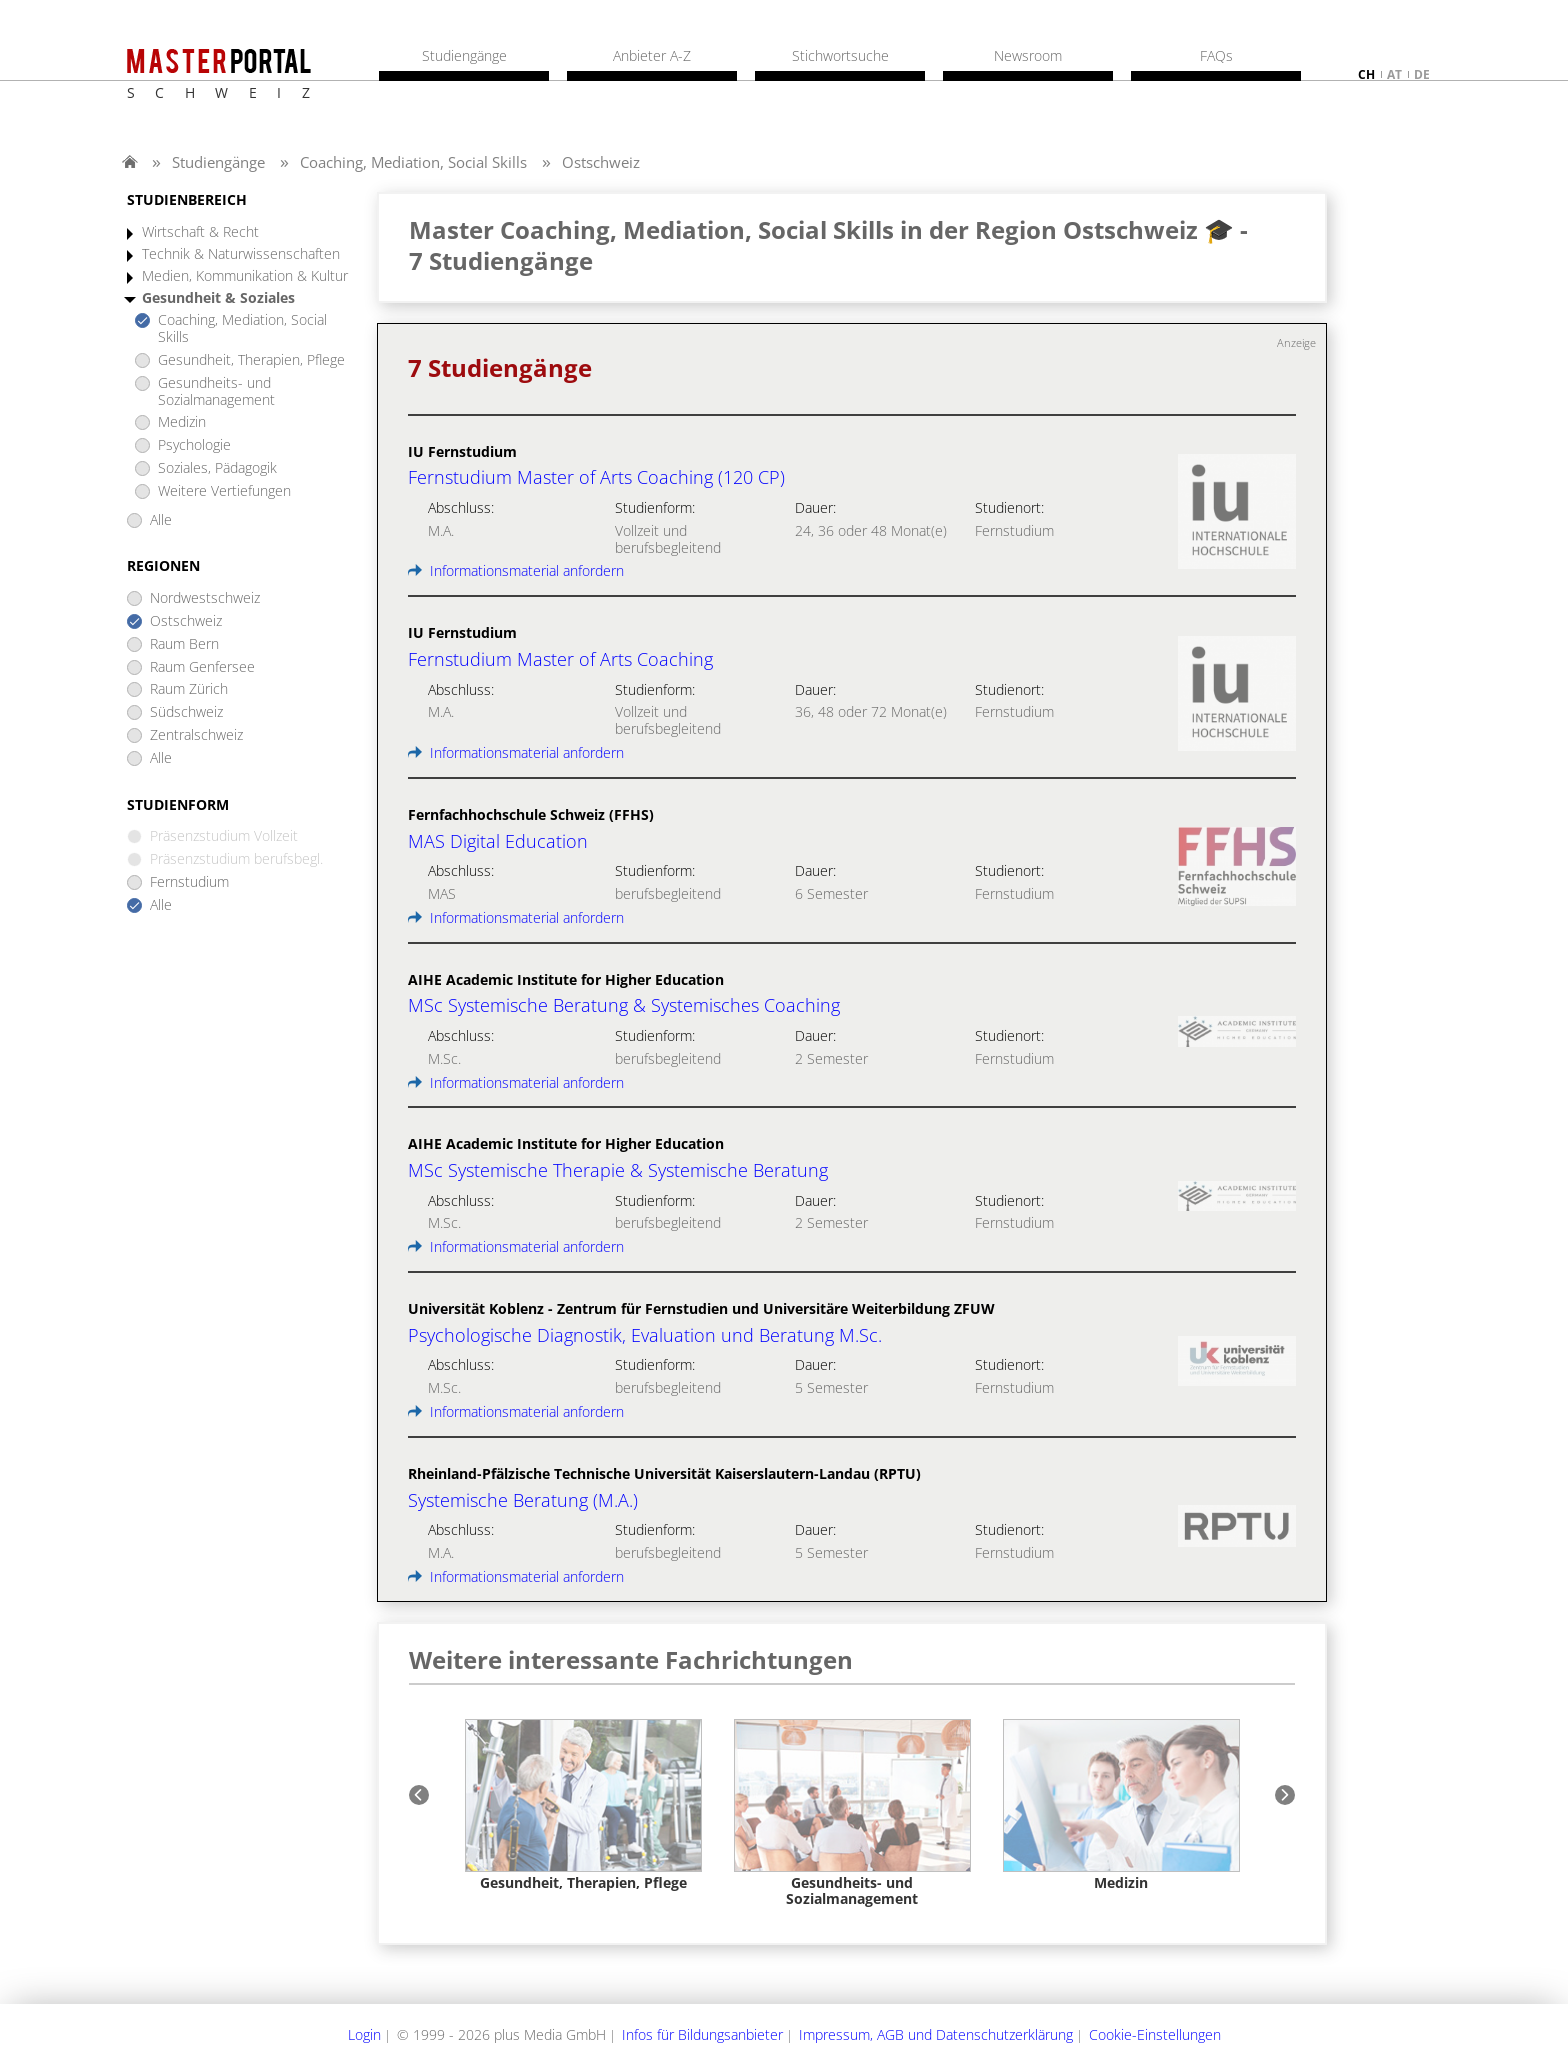 The width and height of the screenshot is (1568, 2062). What do you see at coordinates (1394, 74) in the screenshot?
I see `at` at bounding box center [1394, 74].